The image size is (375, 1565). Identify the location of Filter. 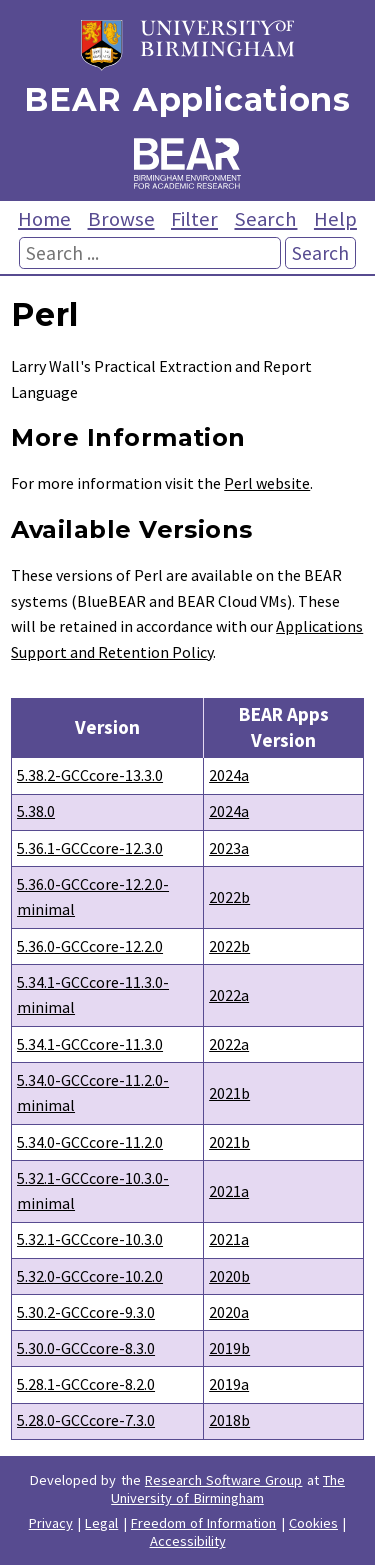
(194, 219).